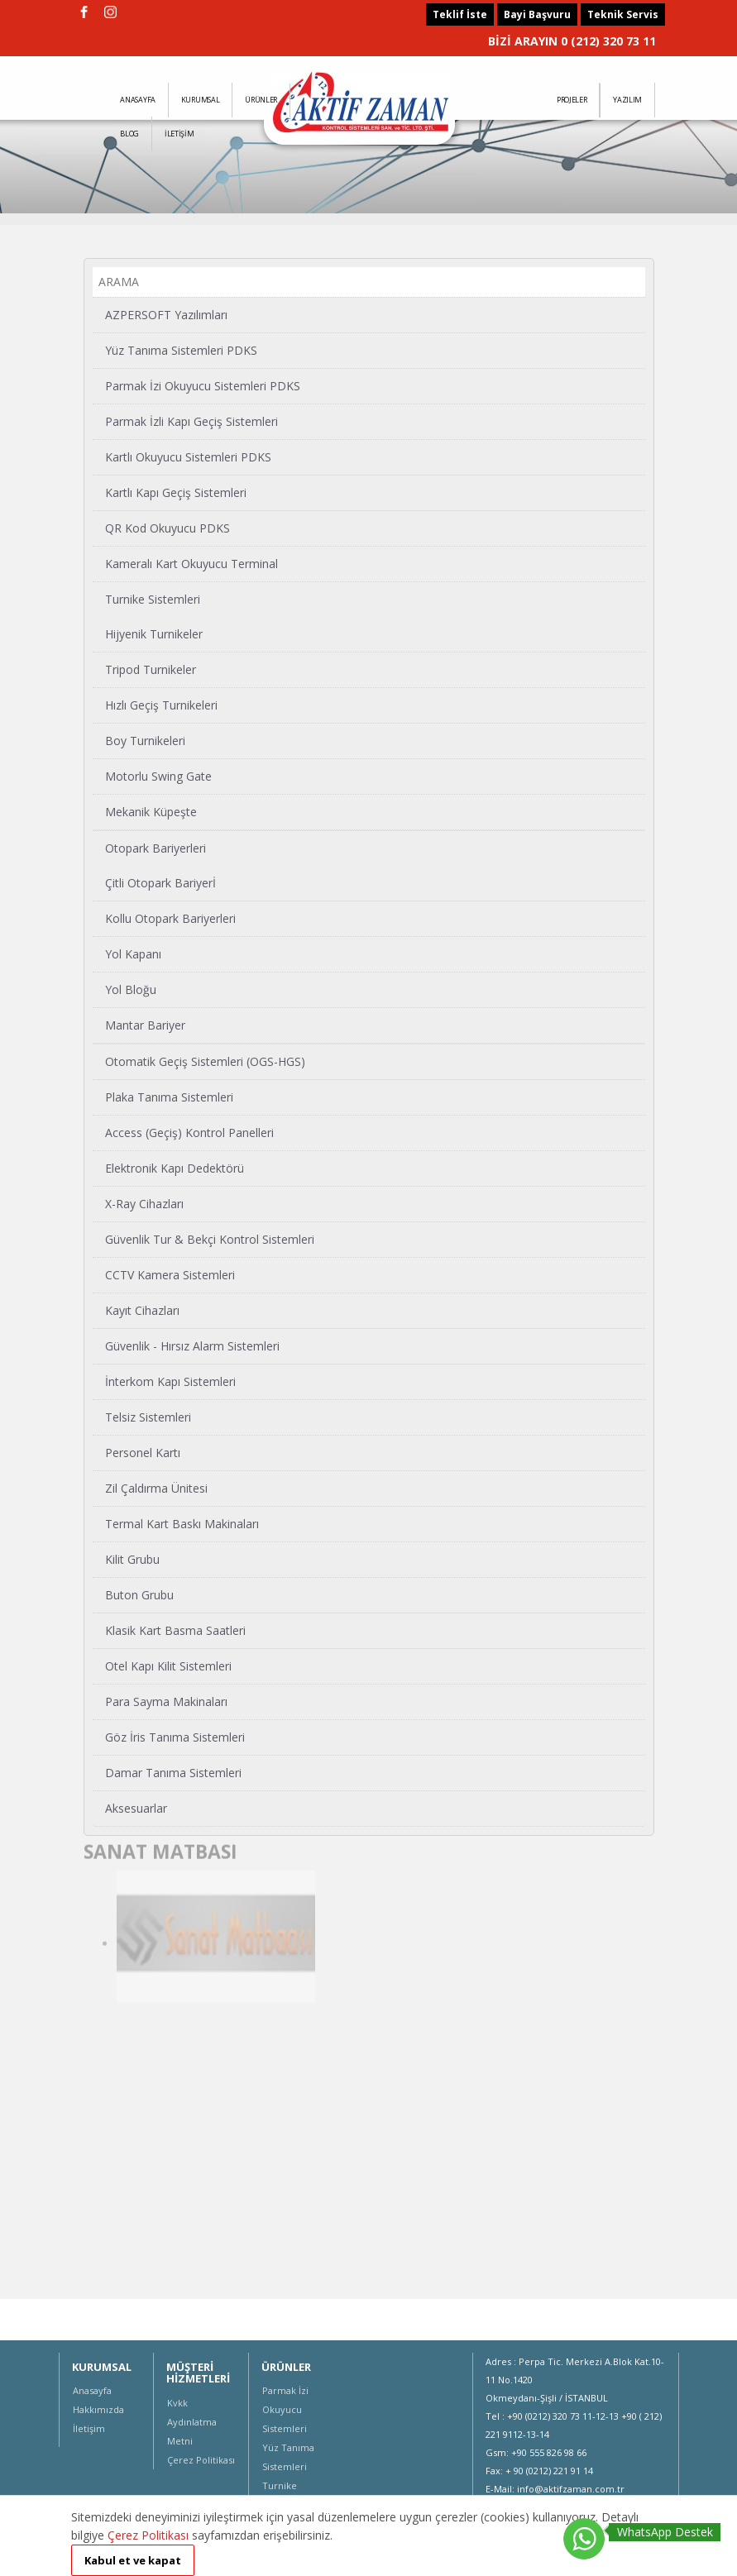 The image size is (737, 2576). What do you see at coordinates (161, 704) in the screenshot?
I see `Hızlı Geçiş Turnikeleri` at bounding box center [161, 704].